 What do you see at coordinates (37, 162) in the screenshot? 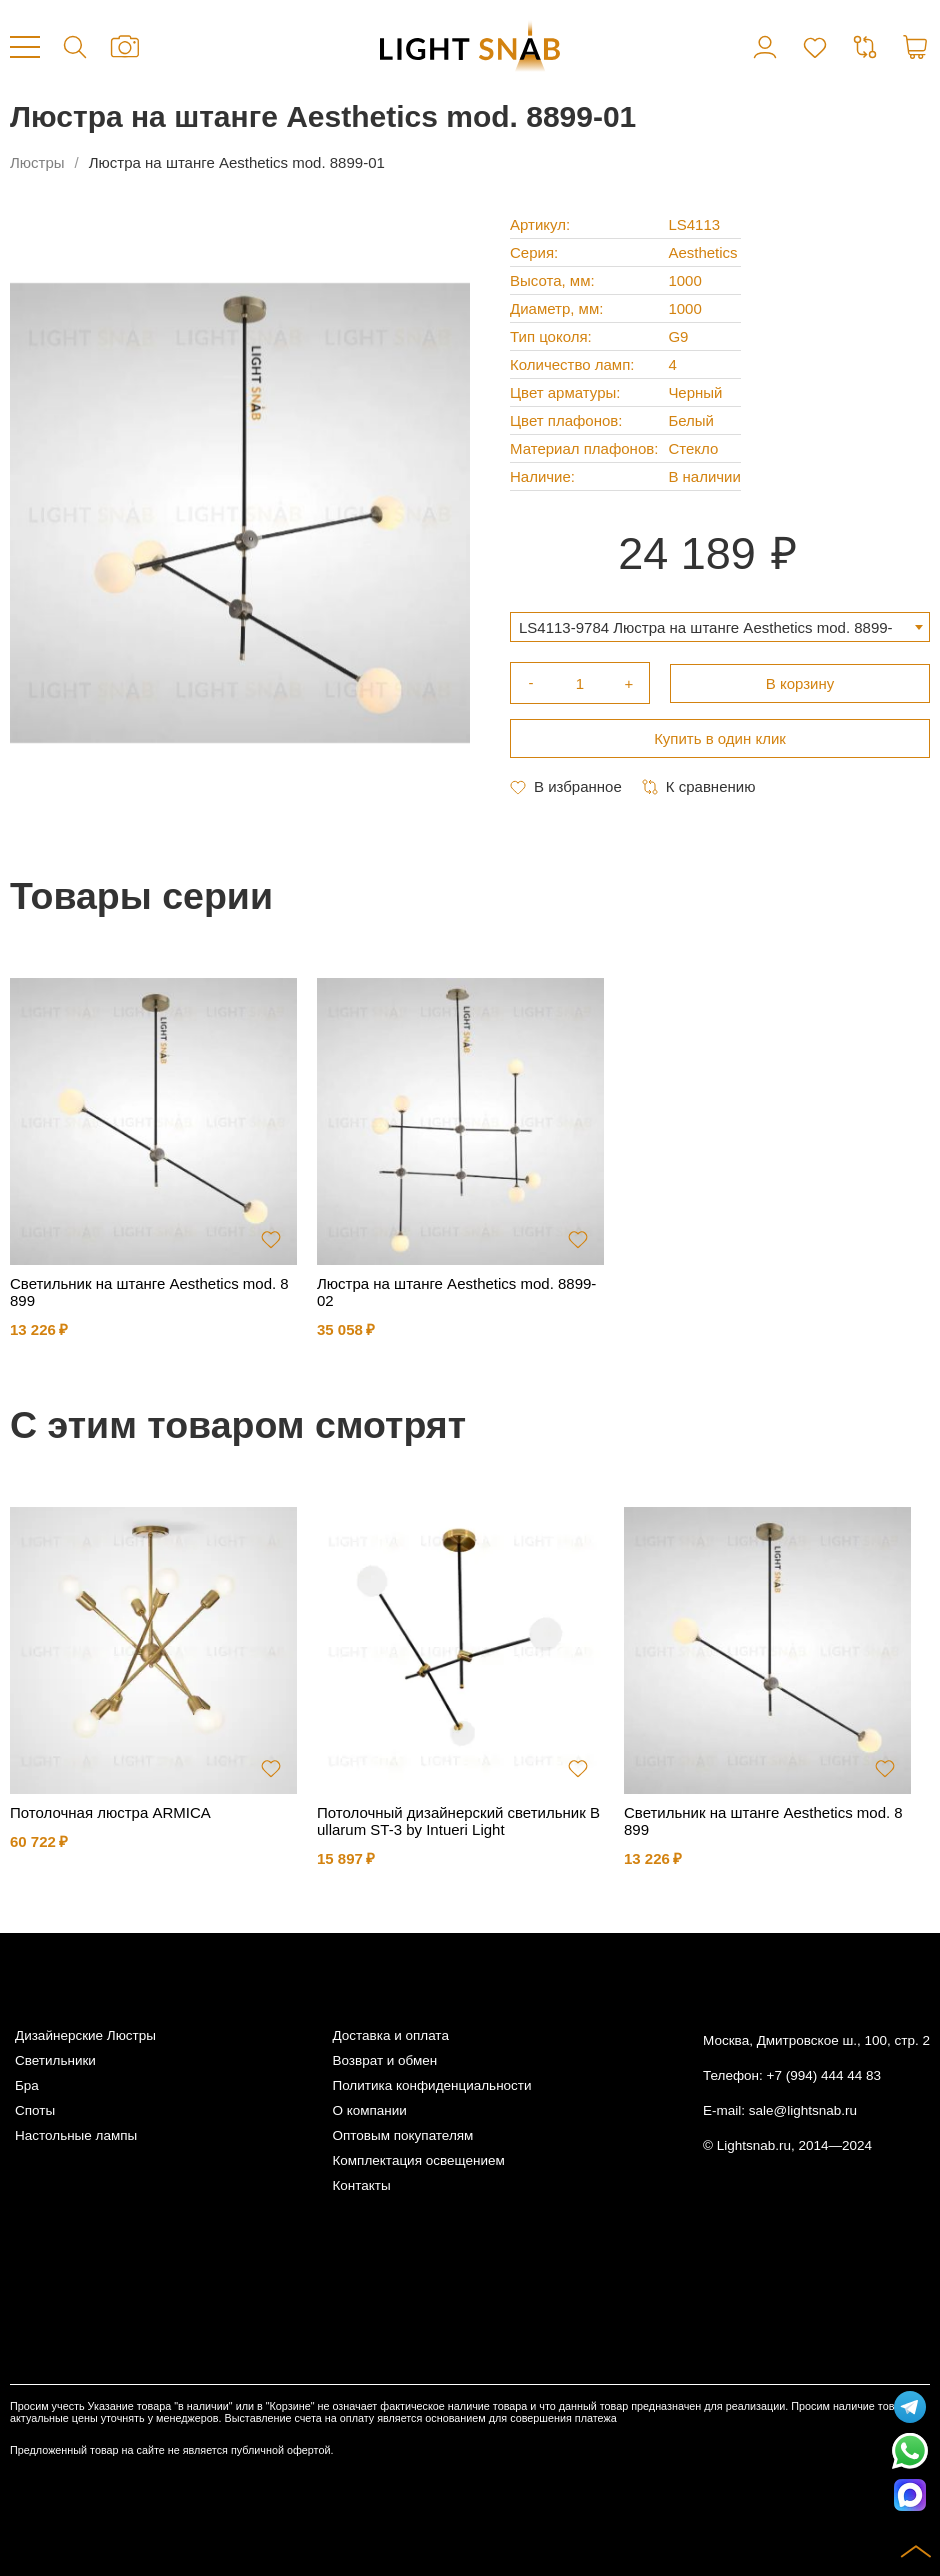
I see `Люстры` at bounding box center [37, 162].